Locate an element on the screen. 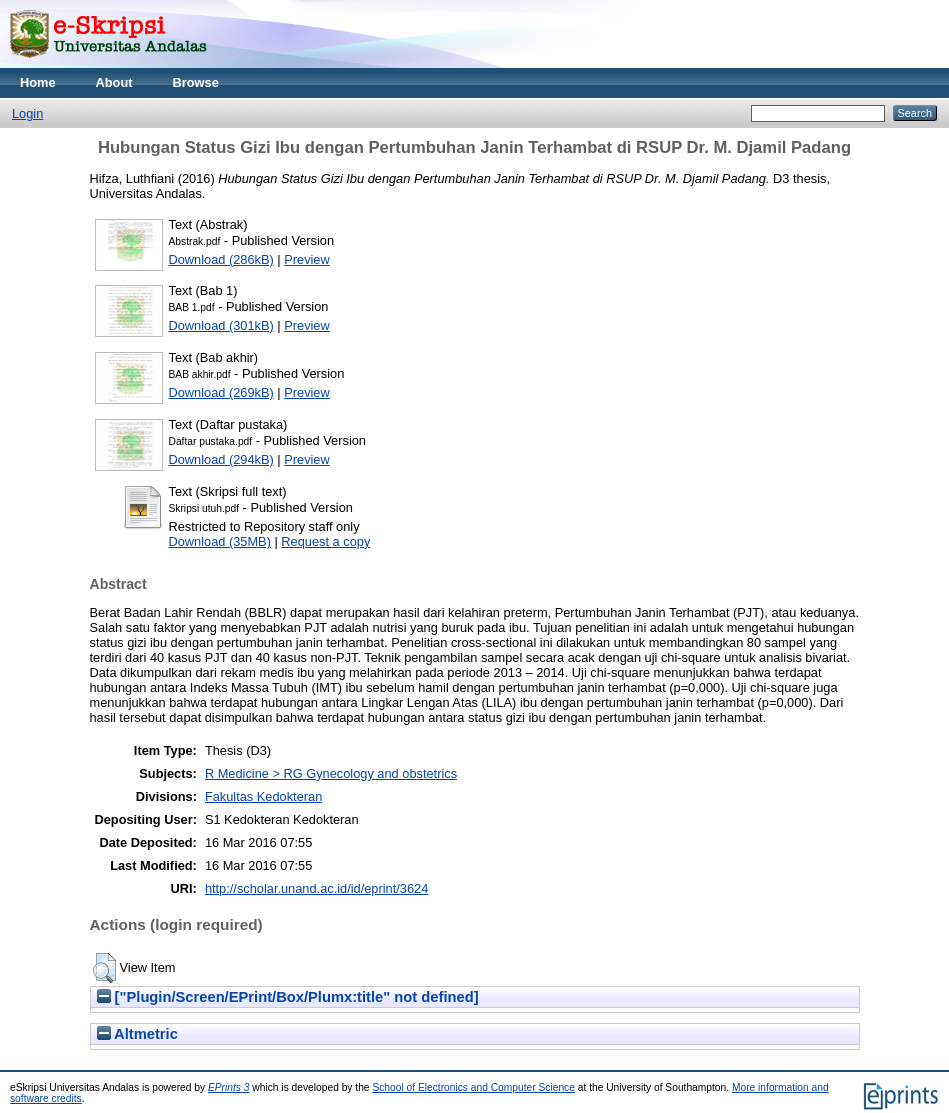  EPrints 3 is located at coordinates (229, 1087).